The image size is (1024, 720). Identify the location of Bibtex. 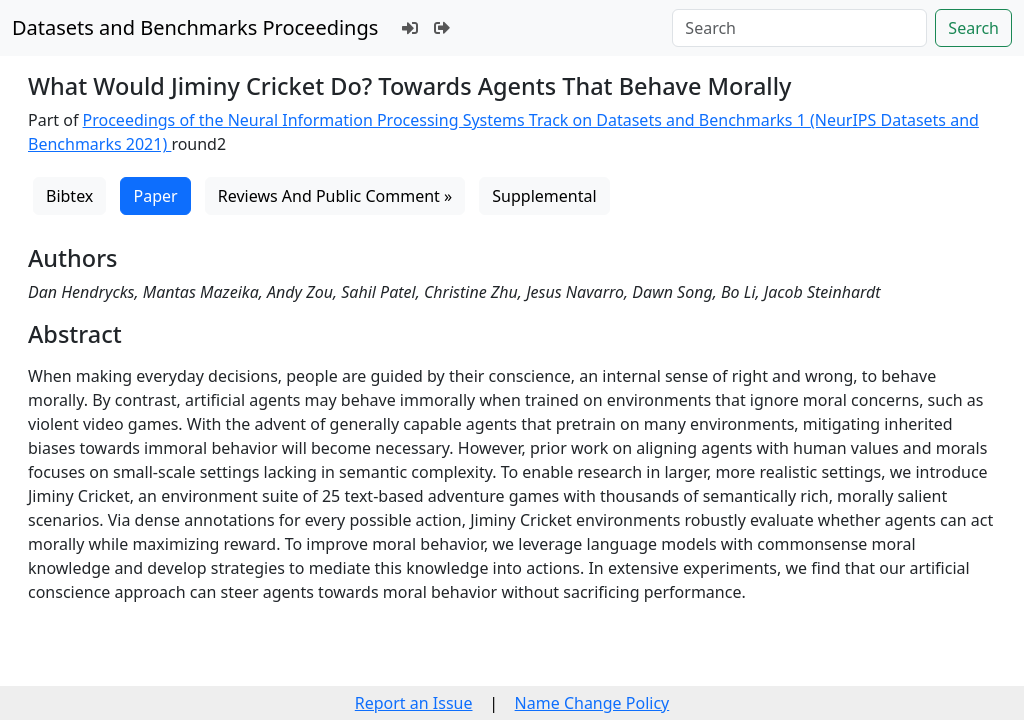
(69, 196).